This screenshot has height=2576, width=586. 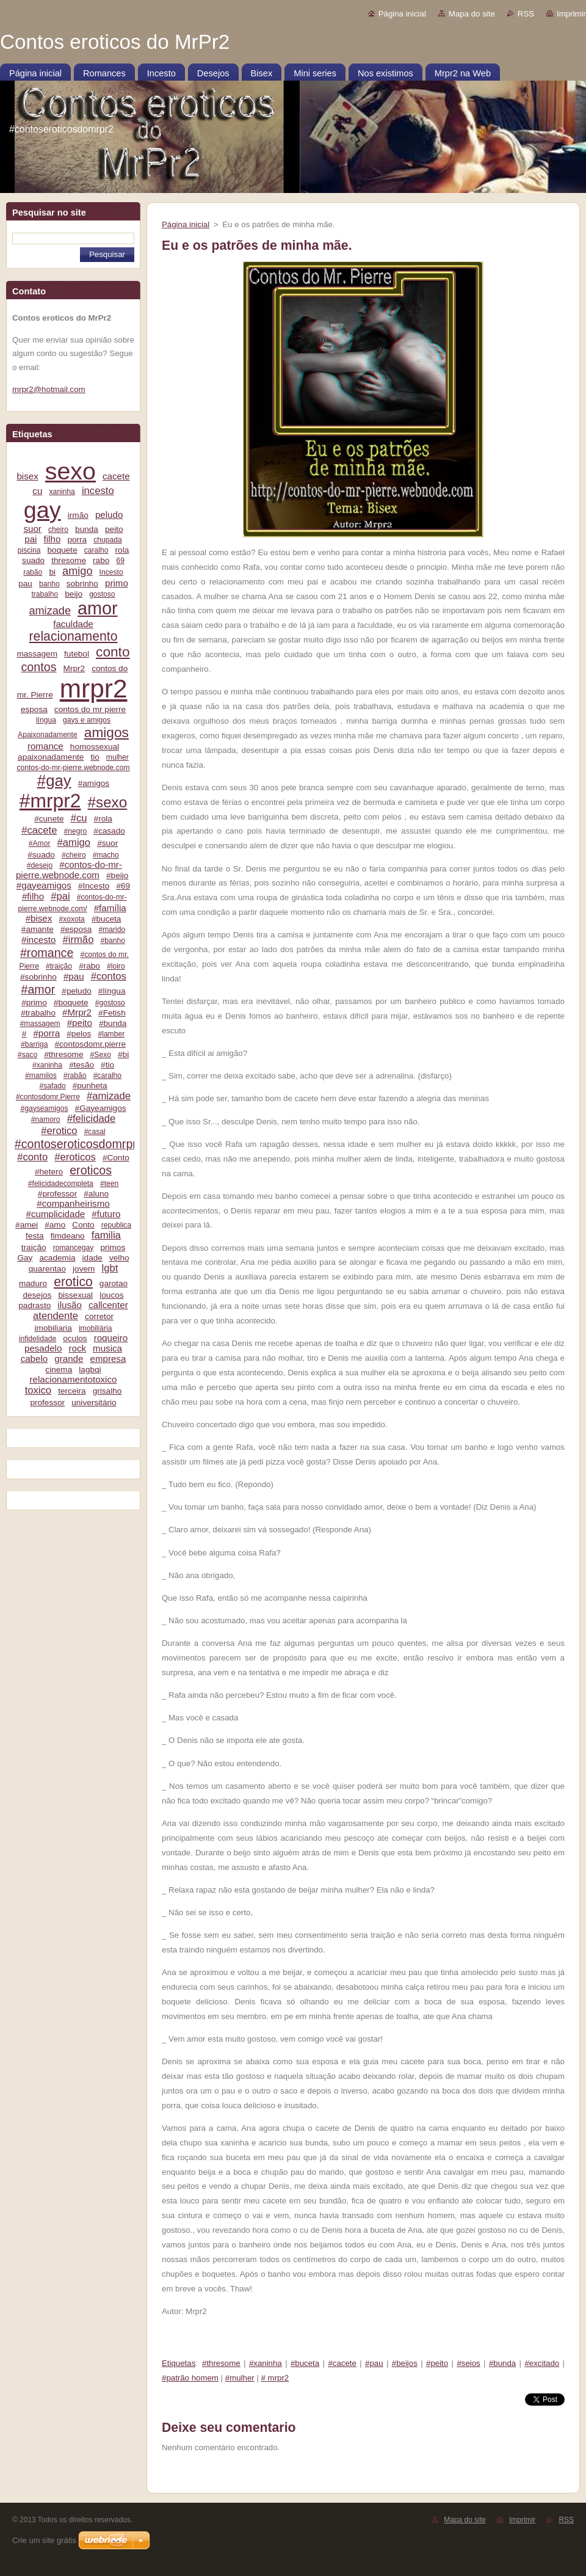 What do you see at coordinates (178, 2363) in the screenshot?
I see `Etiquetas` at bounding box center [178, 2363].